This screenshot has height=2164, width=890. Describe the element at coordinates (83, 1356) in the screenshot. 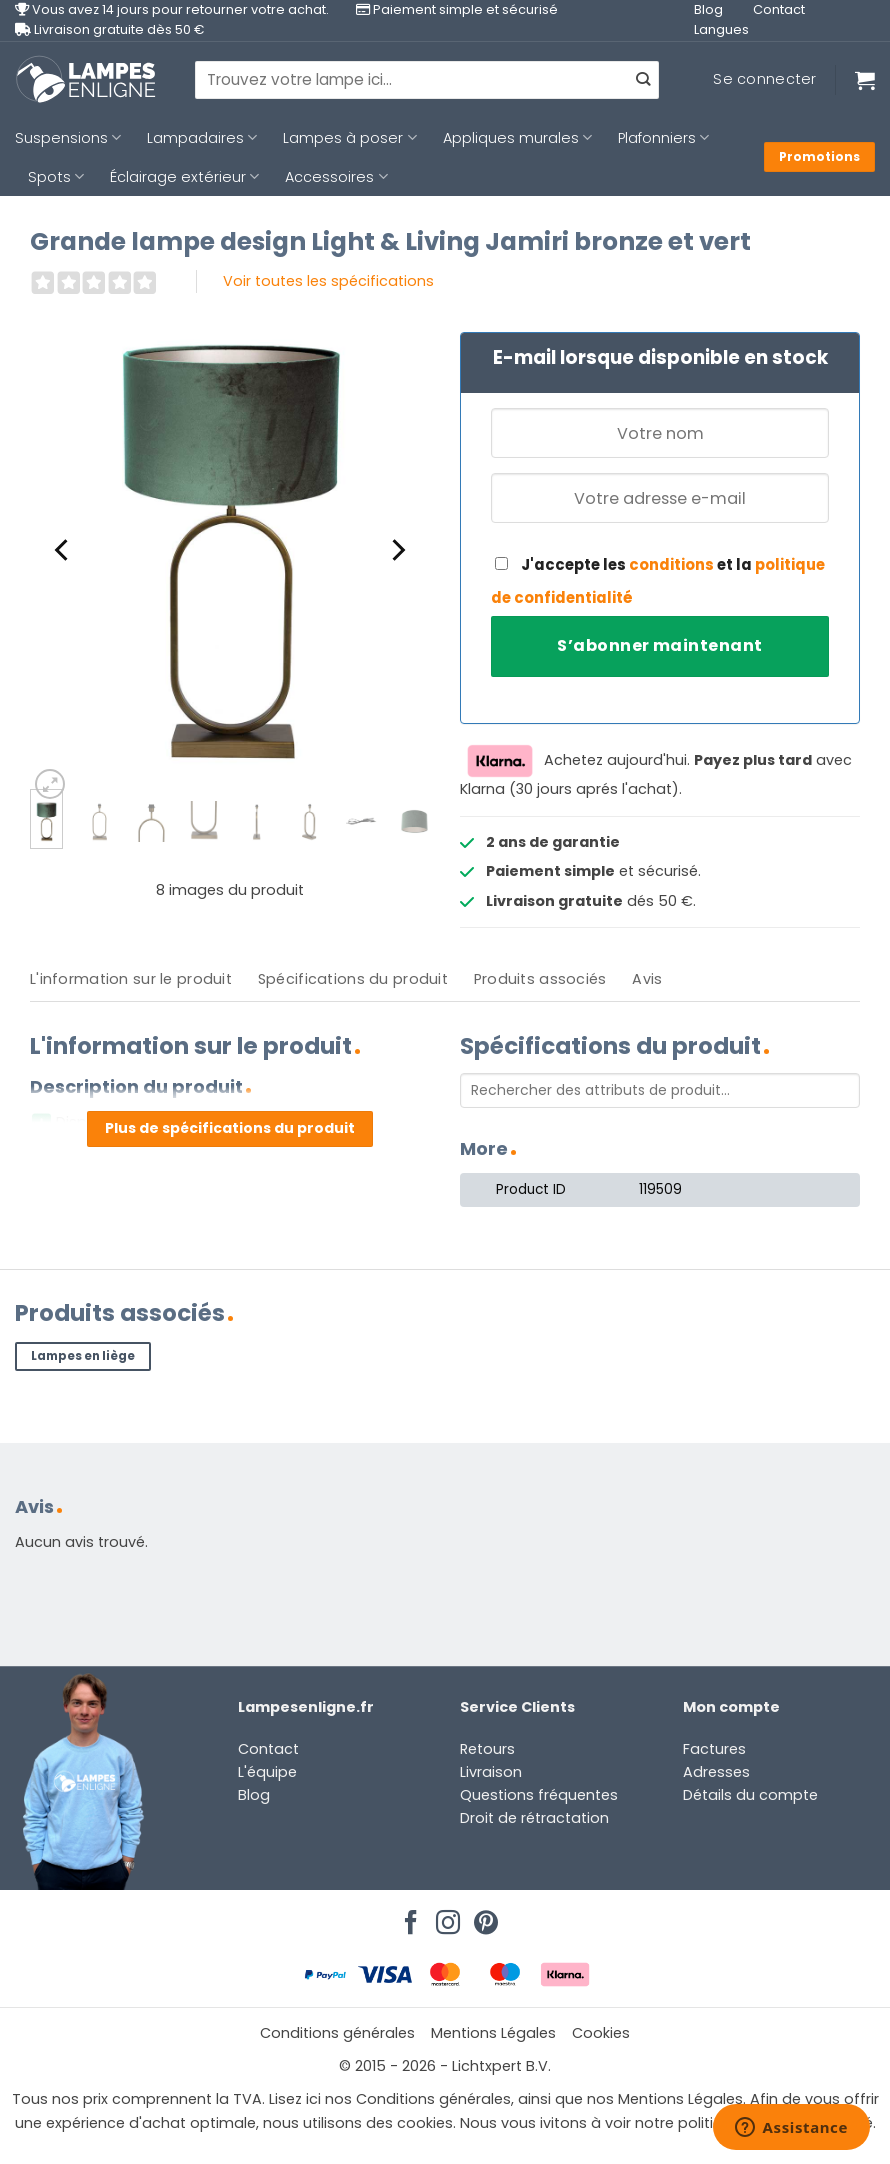

I see `Lampes en liège` at that location.